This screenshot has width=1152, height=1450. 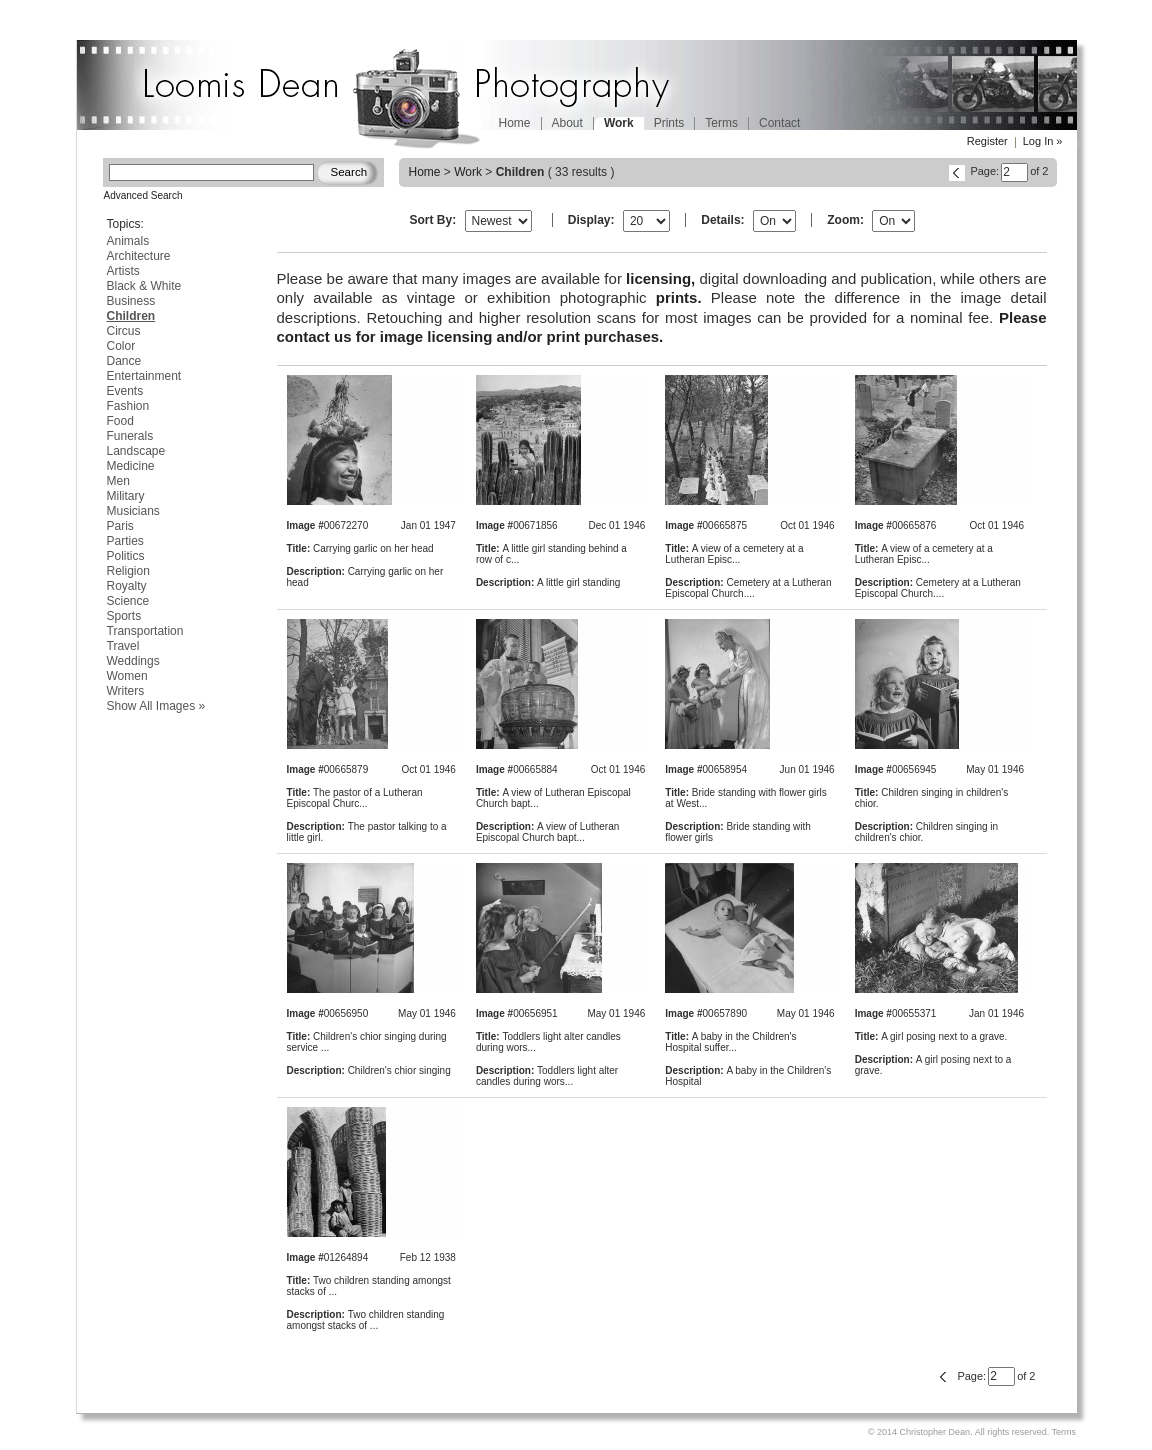 I want to click on Advanced Search, so click(x=143, y=195).